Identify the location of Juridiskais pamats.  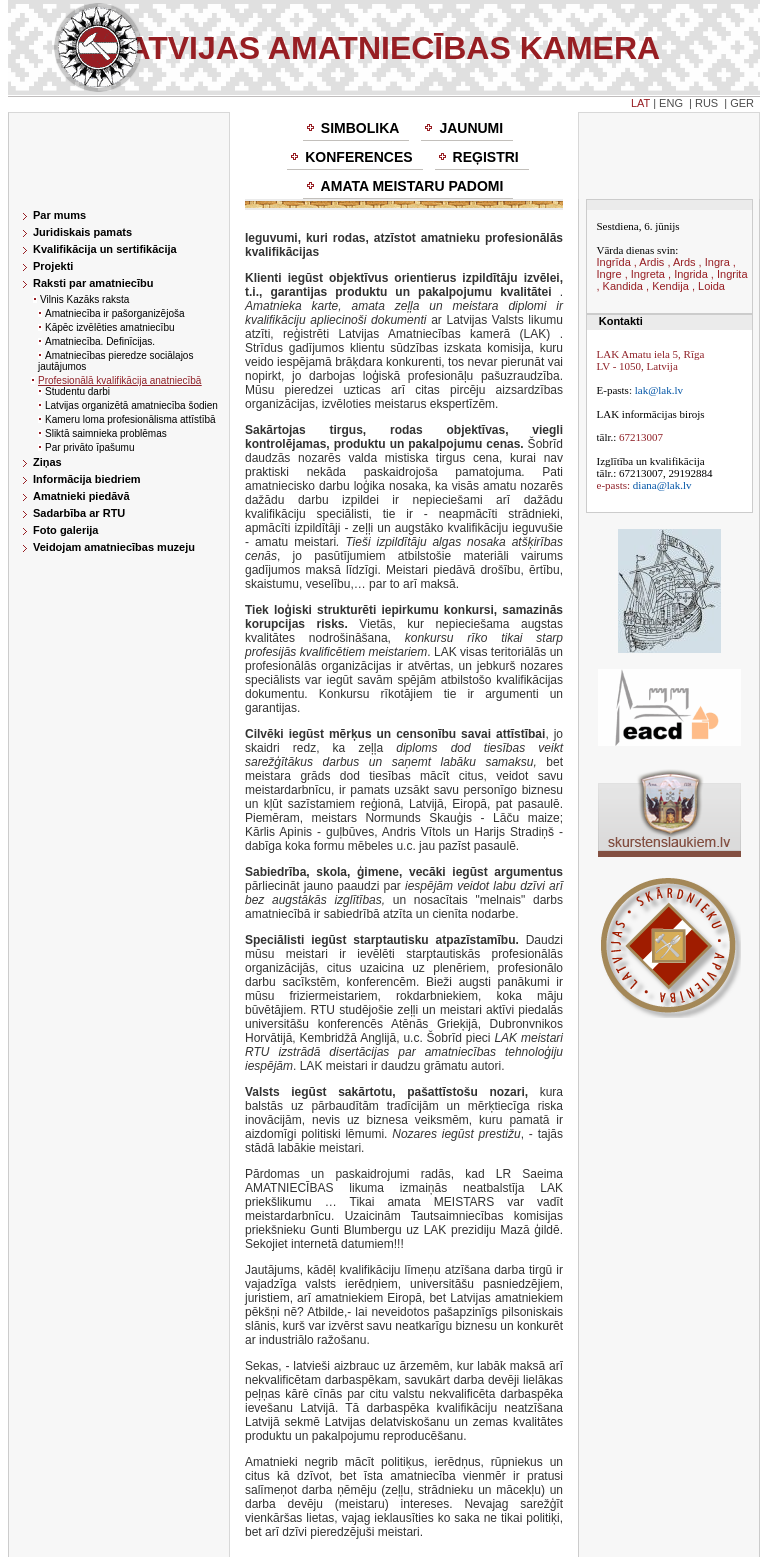
(82, 232).